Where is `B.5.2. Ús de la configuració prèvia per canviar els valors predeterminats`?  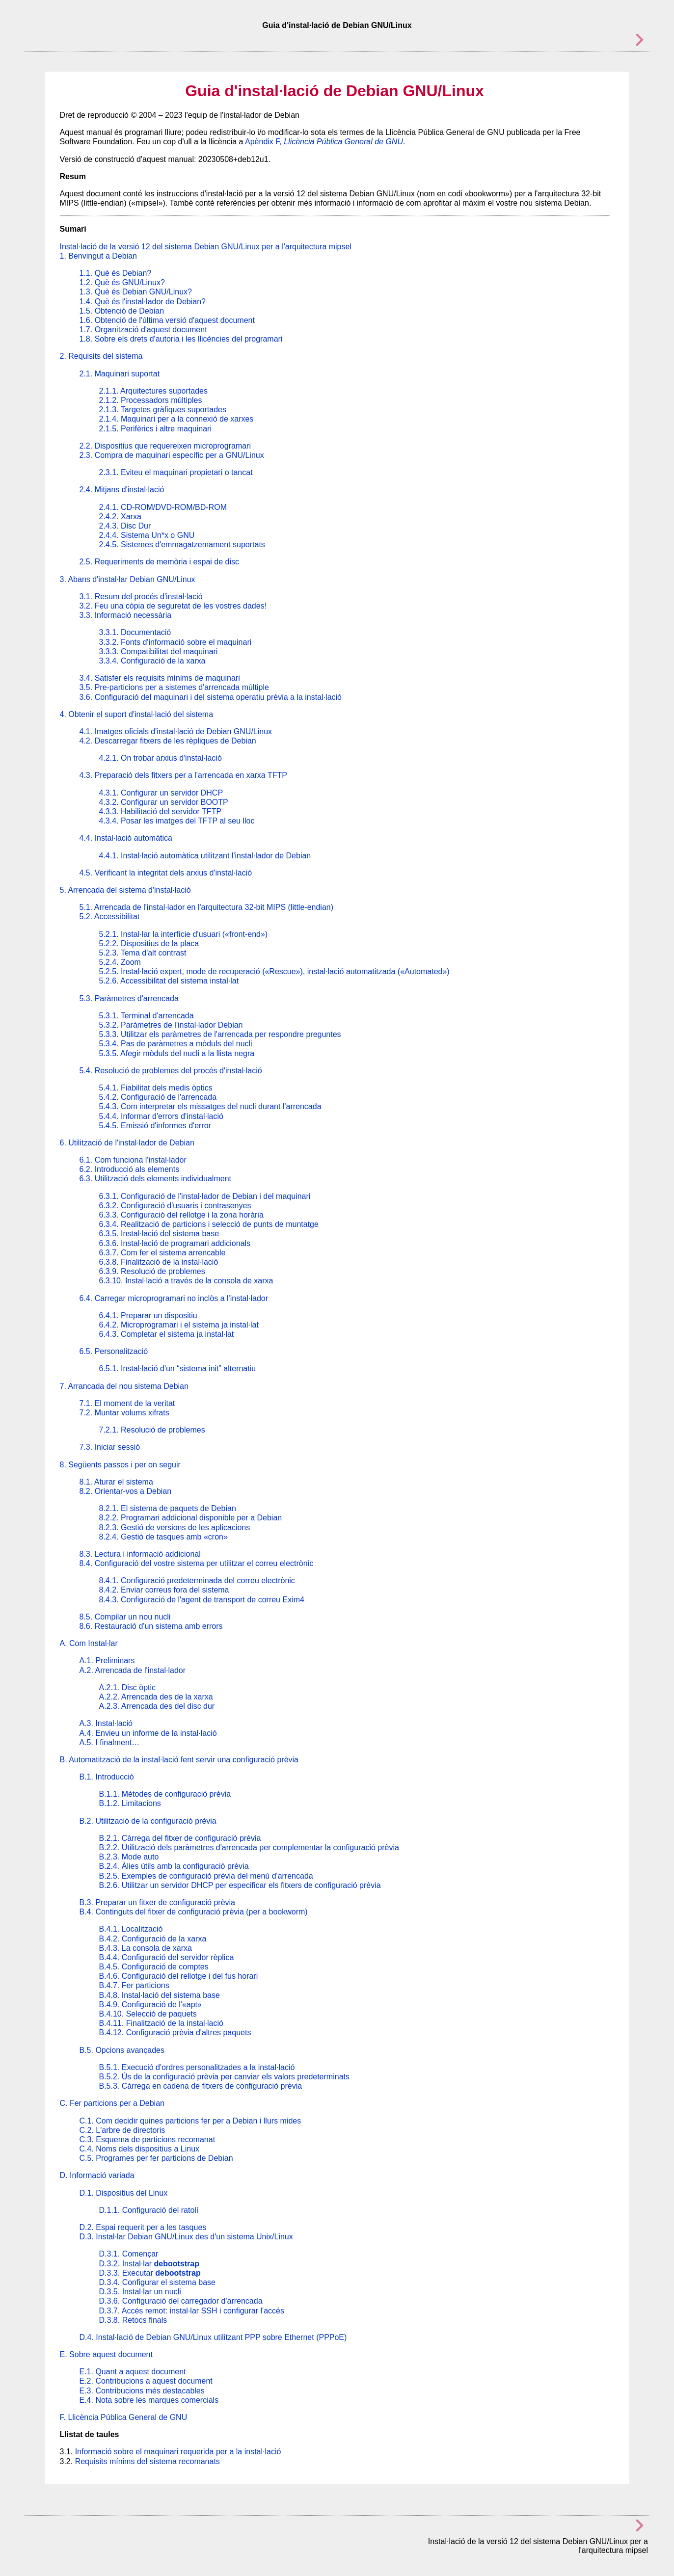 B.5.2. Ús de la configuració prèvia per canviar els valors predeterminats is located at coordinates (224, 2076).